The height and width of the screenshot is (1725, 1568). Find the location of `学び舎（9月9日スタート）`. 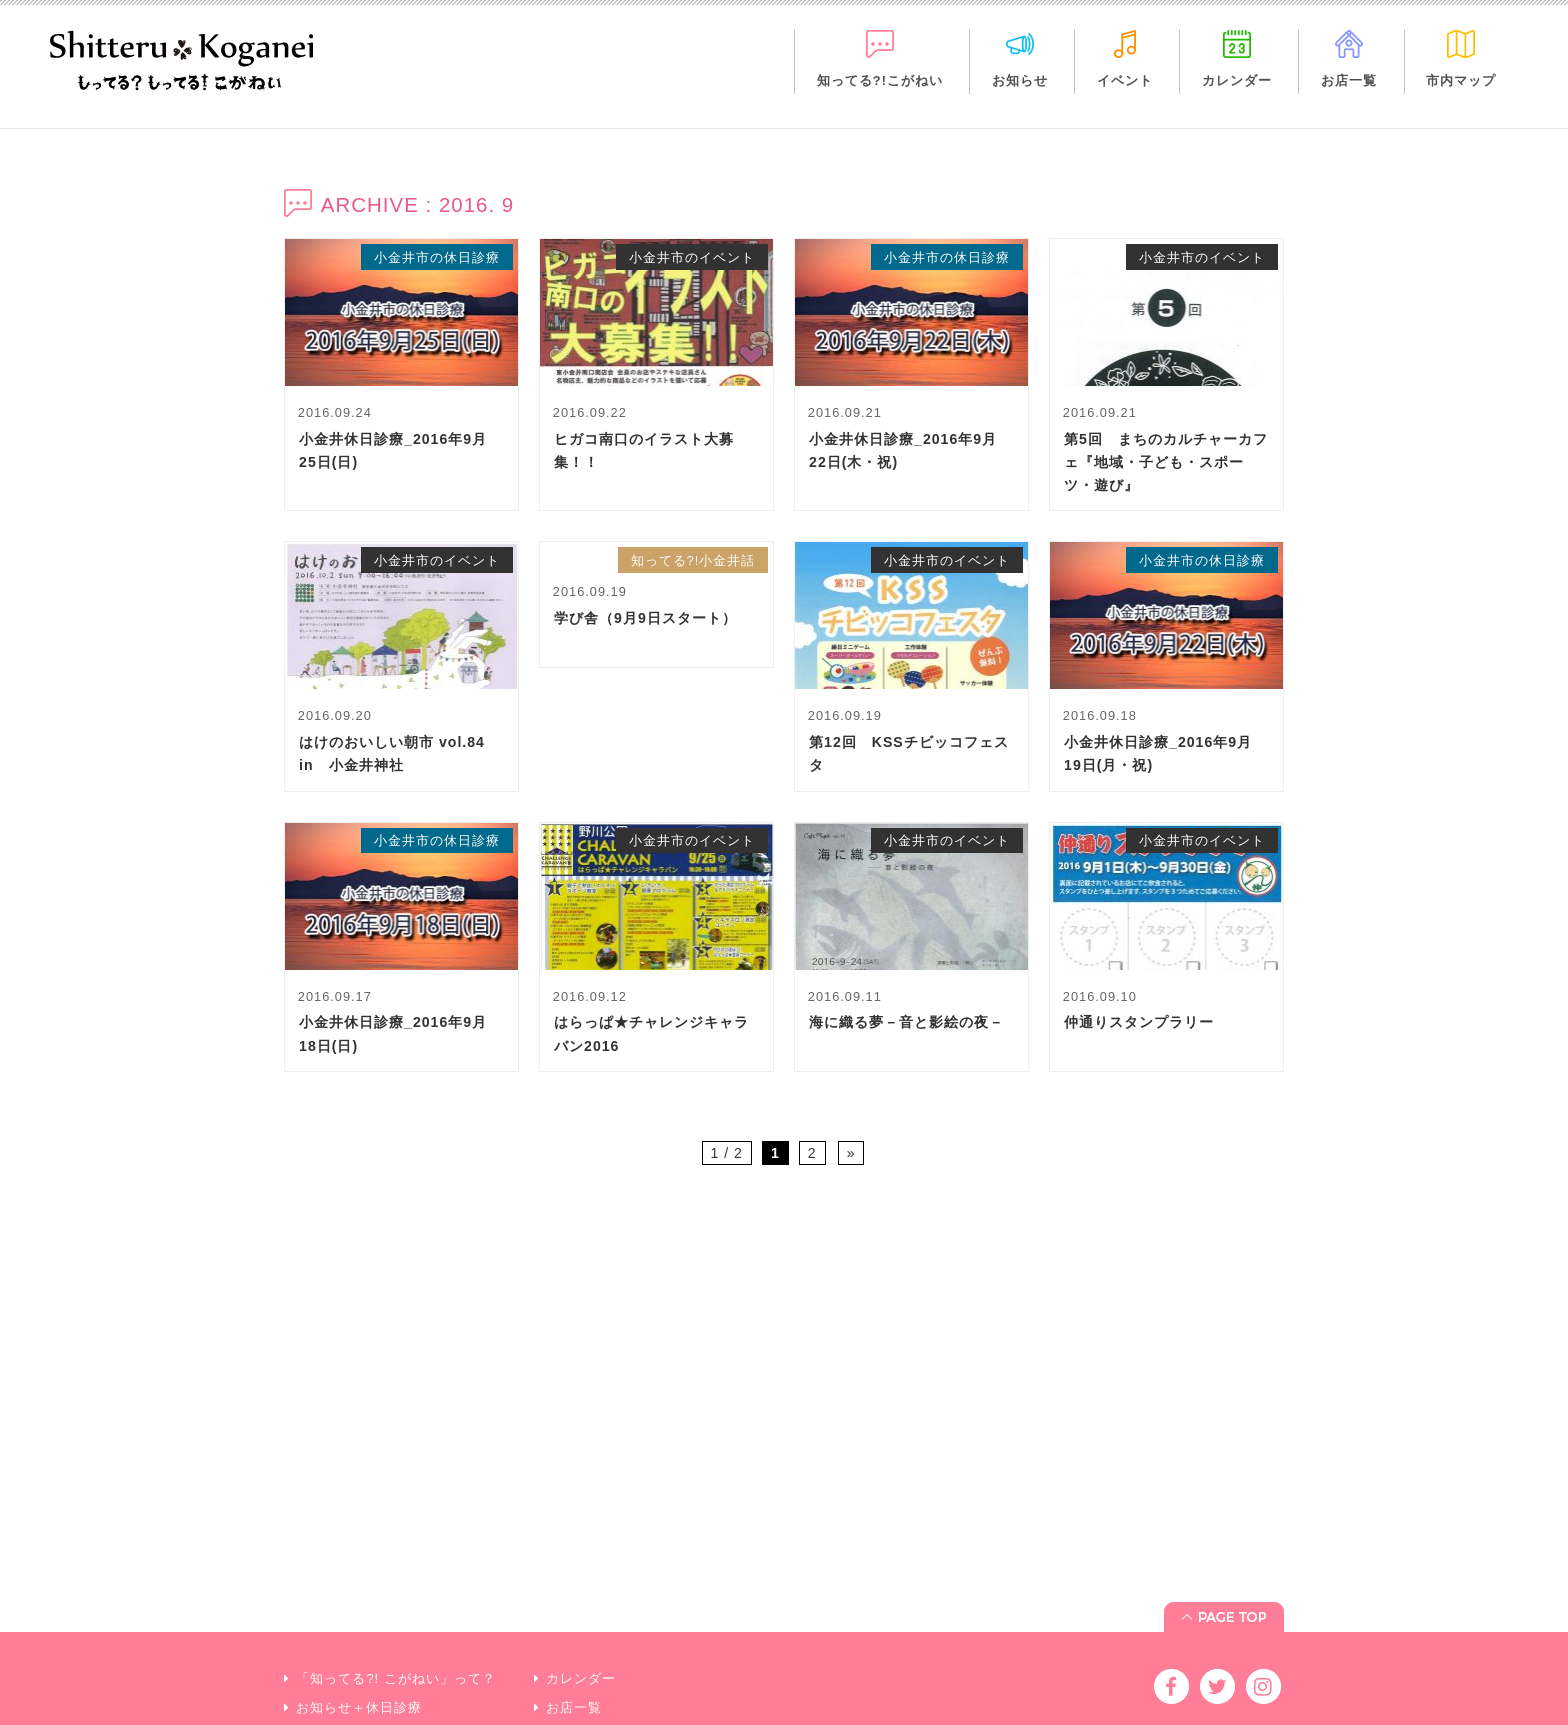

学び舎（9月9日スタート） is located at coordinates (645, 618).